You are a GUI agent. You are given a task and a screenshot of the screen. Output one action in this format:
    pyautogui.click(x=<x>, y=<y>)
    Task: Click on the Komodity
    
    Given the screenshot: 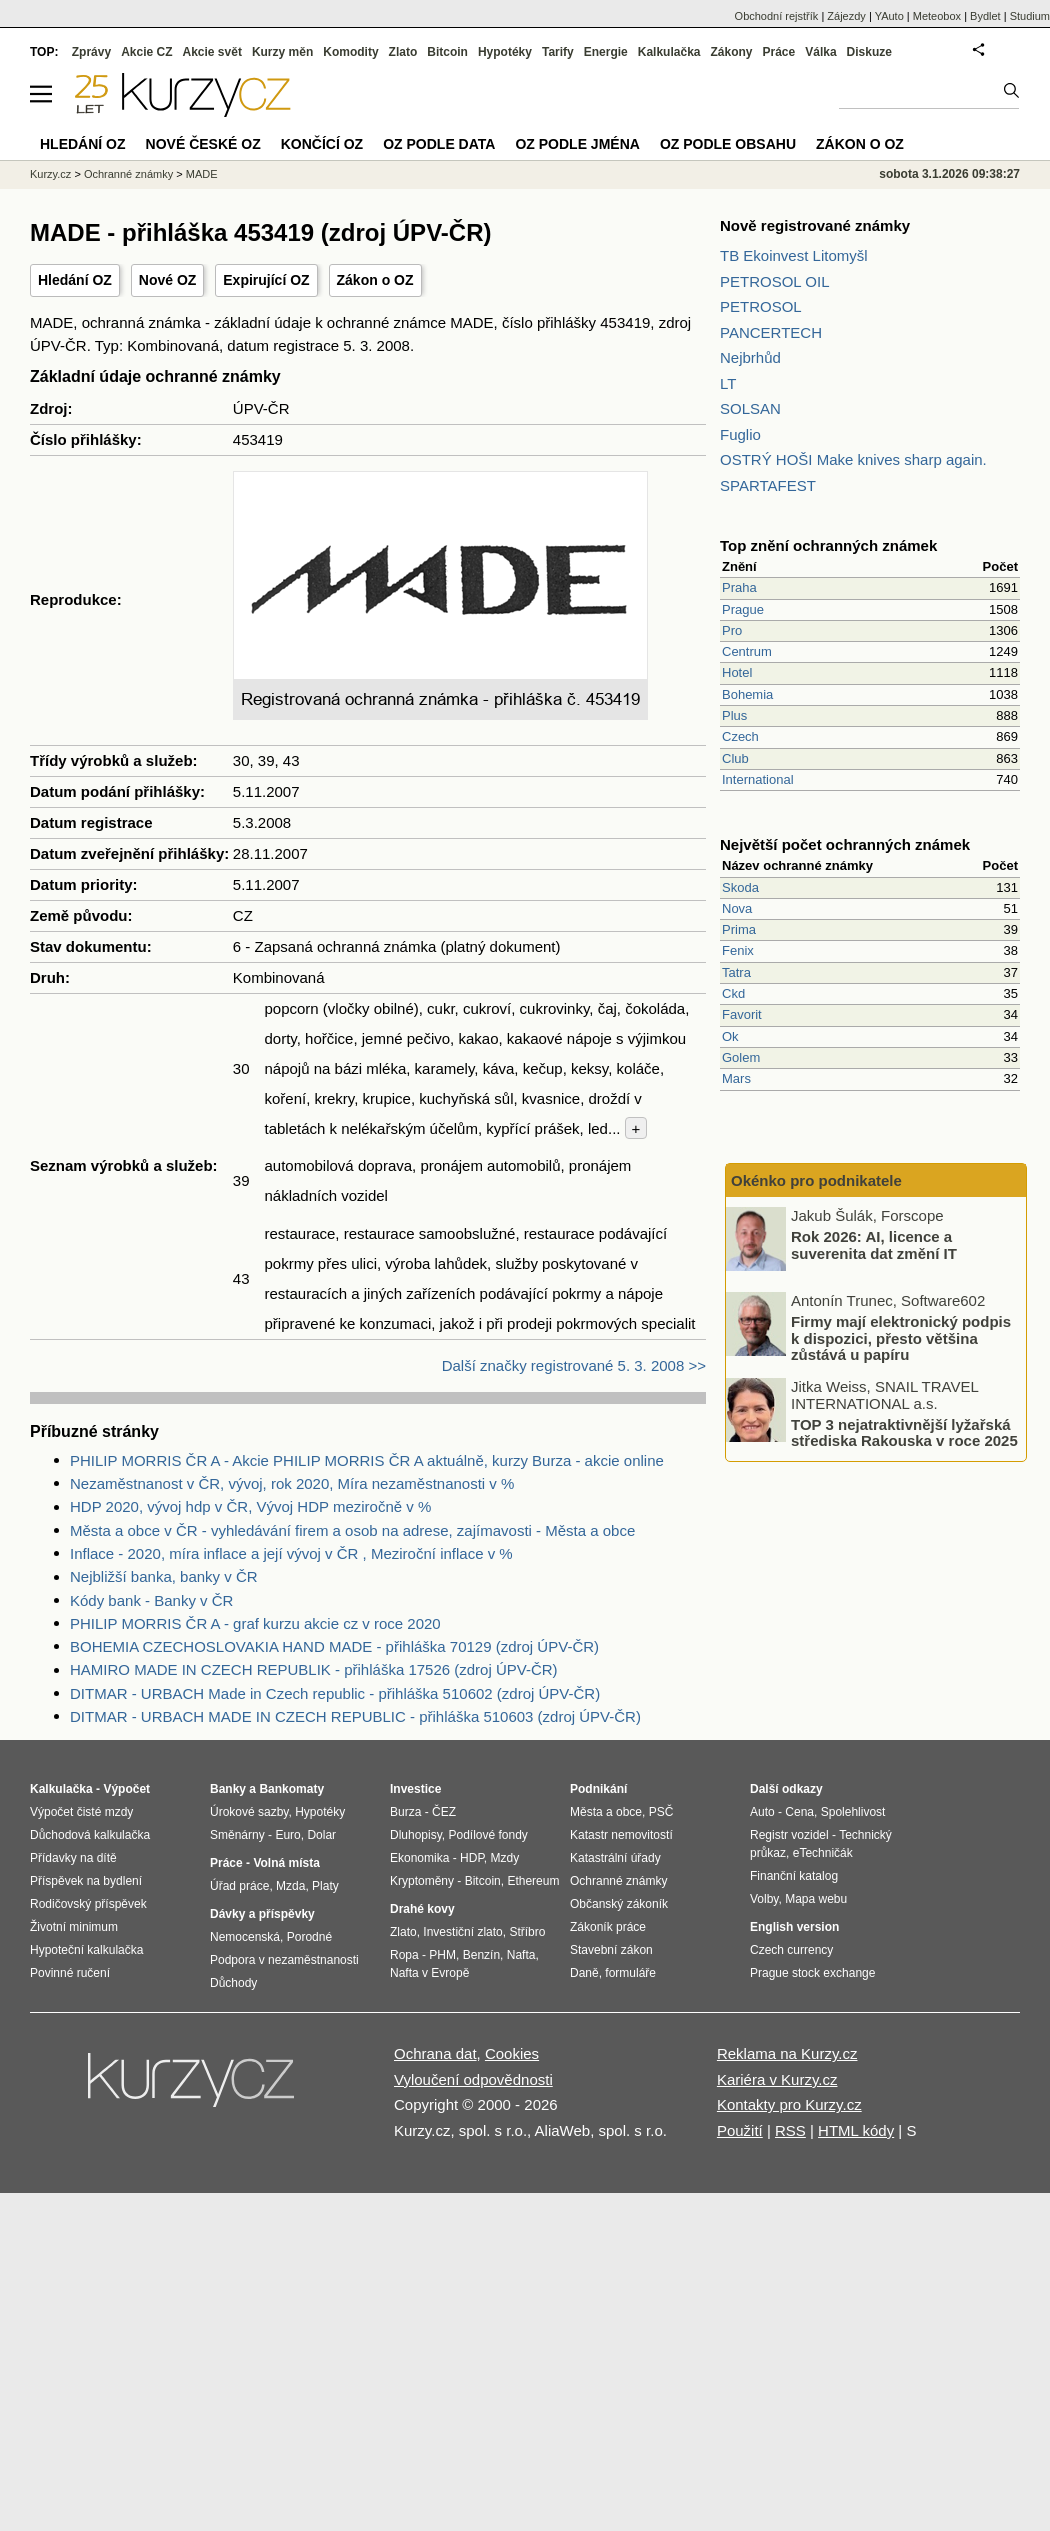 What is the action you would take?
    pyautogui.click(x=350, y=52)
    